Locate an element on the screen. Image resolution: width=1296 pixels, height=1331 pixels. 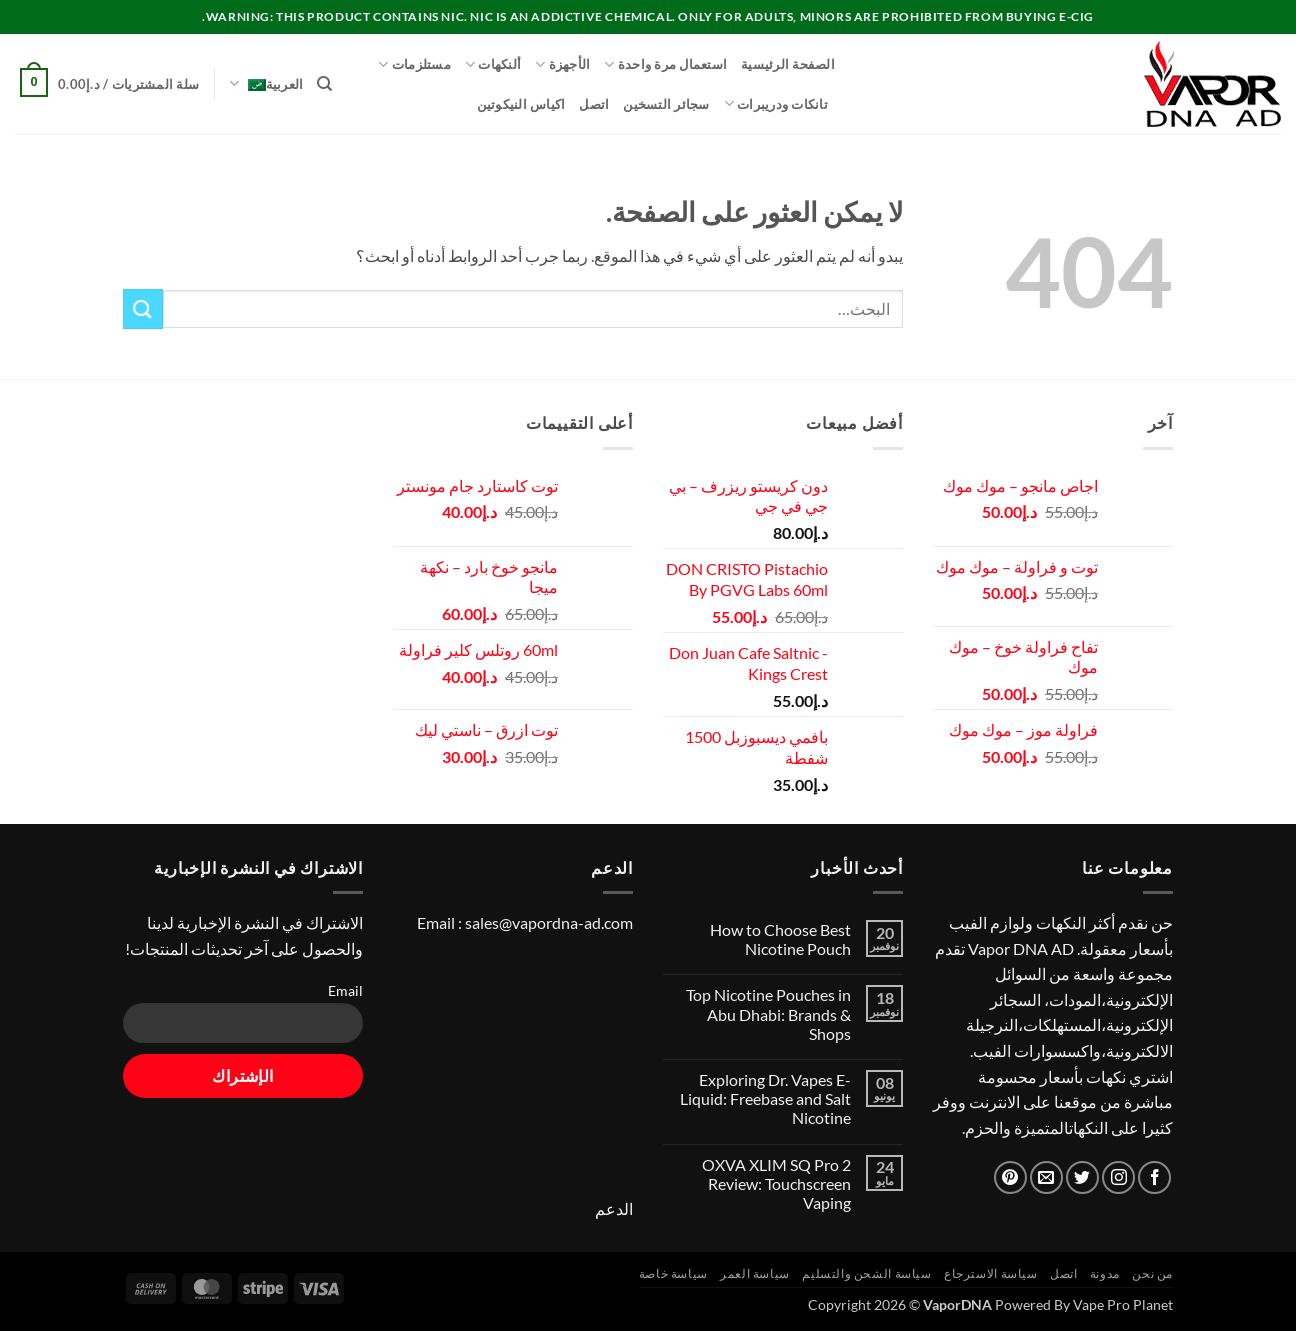
[أرسل لنا بريدا إلكترونياً] is located at coordinates (1046, 1177).